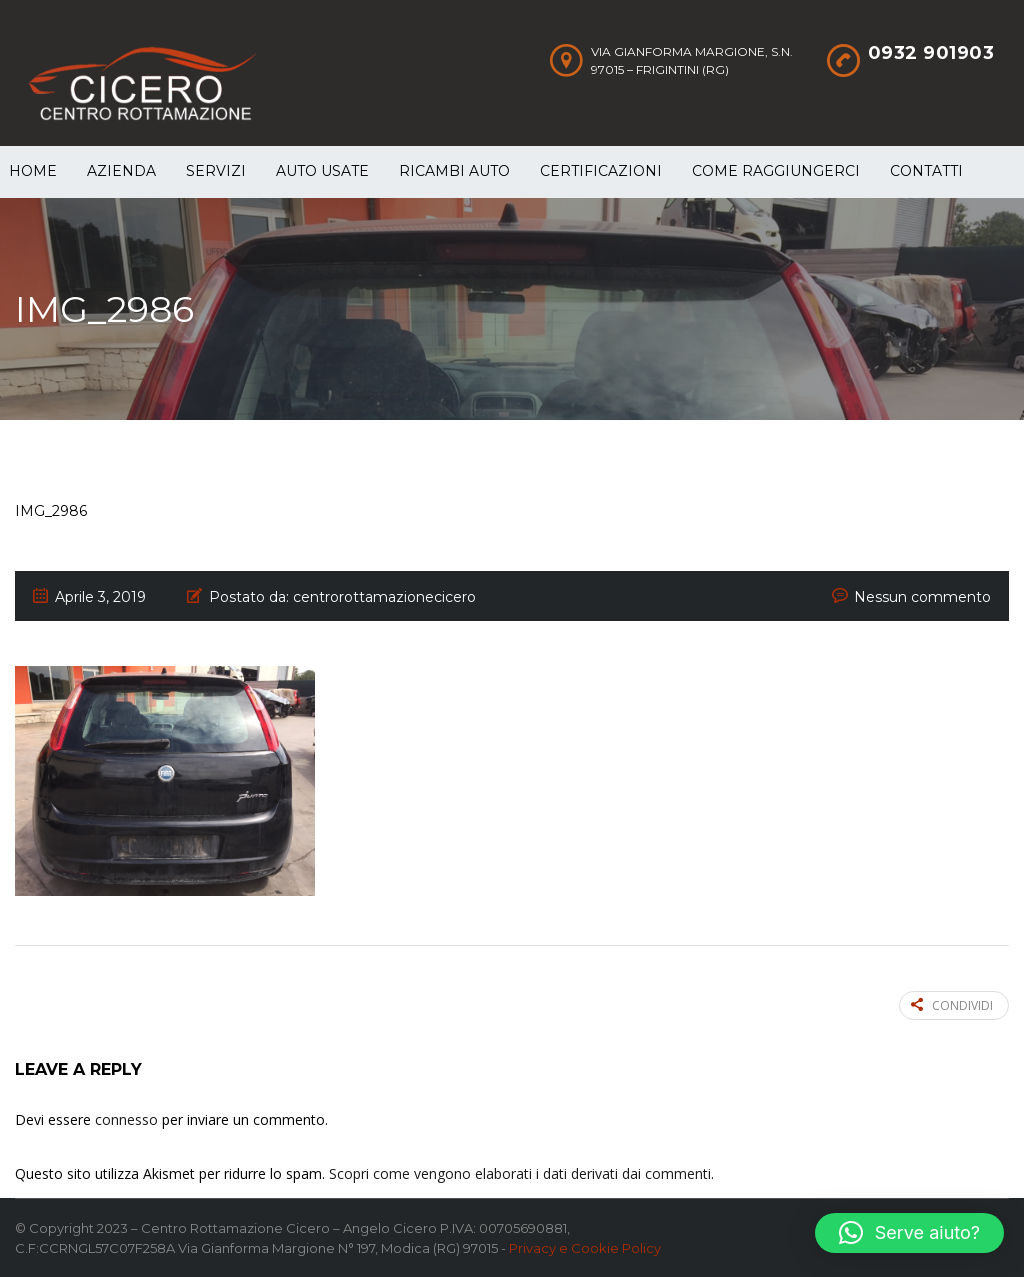 The image size is (1024, 1277). I want to click on Ricambi auto, so click(454, 171).